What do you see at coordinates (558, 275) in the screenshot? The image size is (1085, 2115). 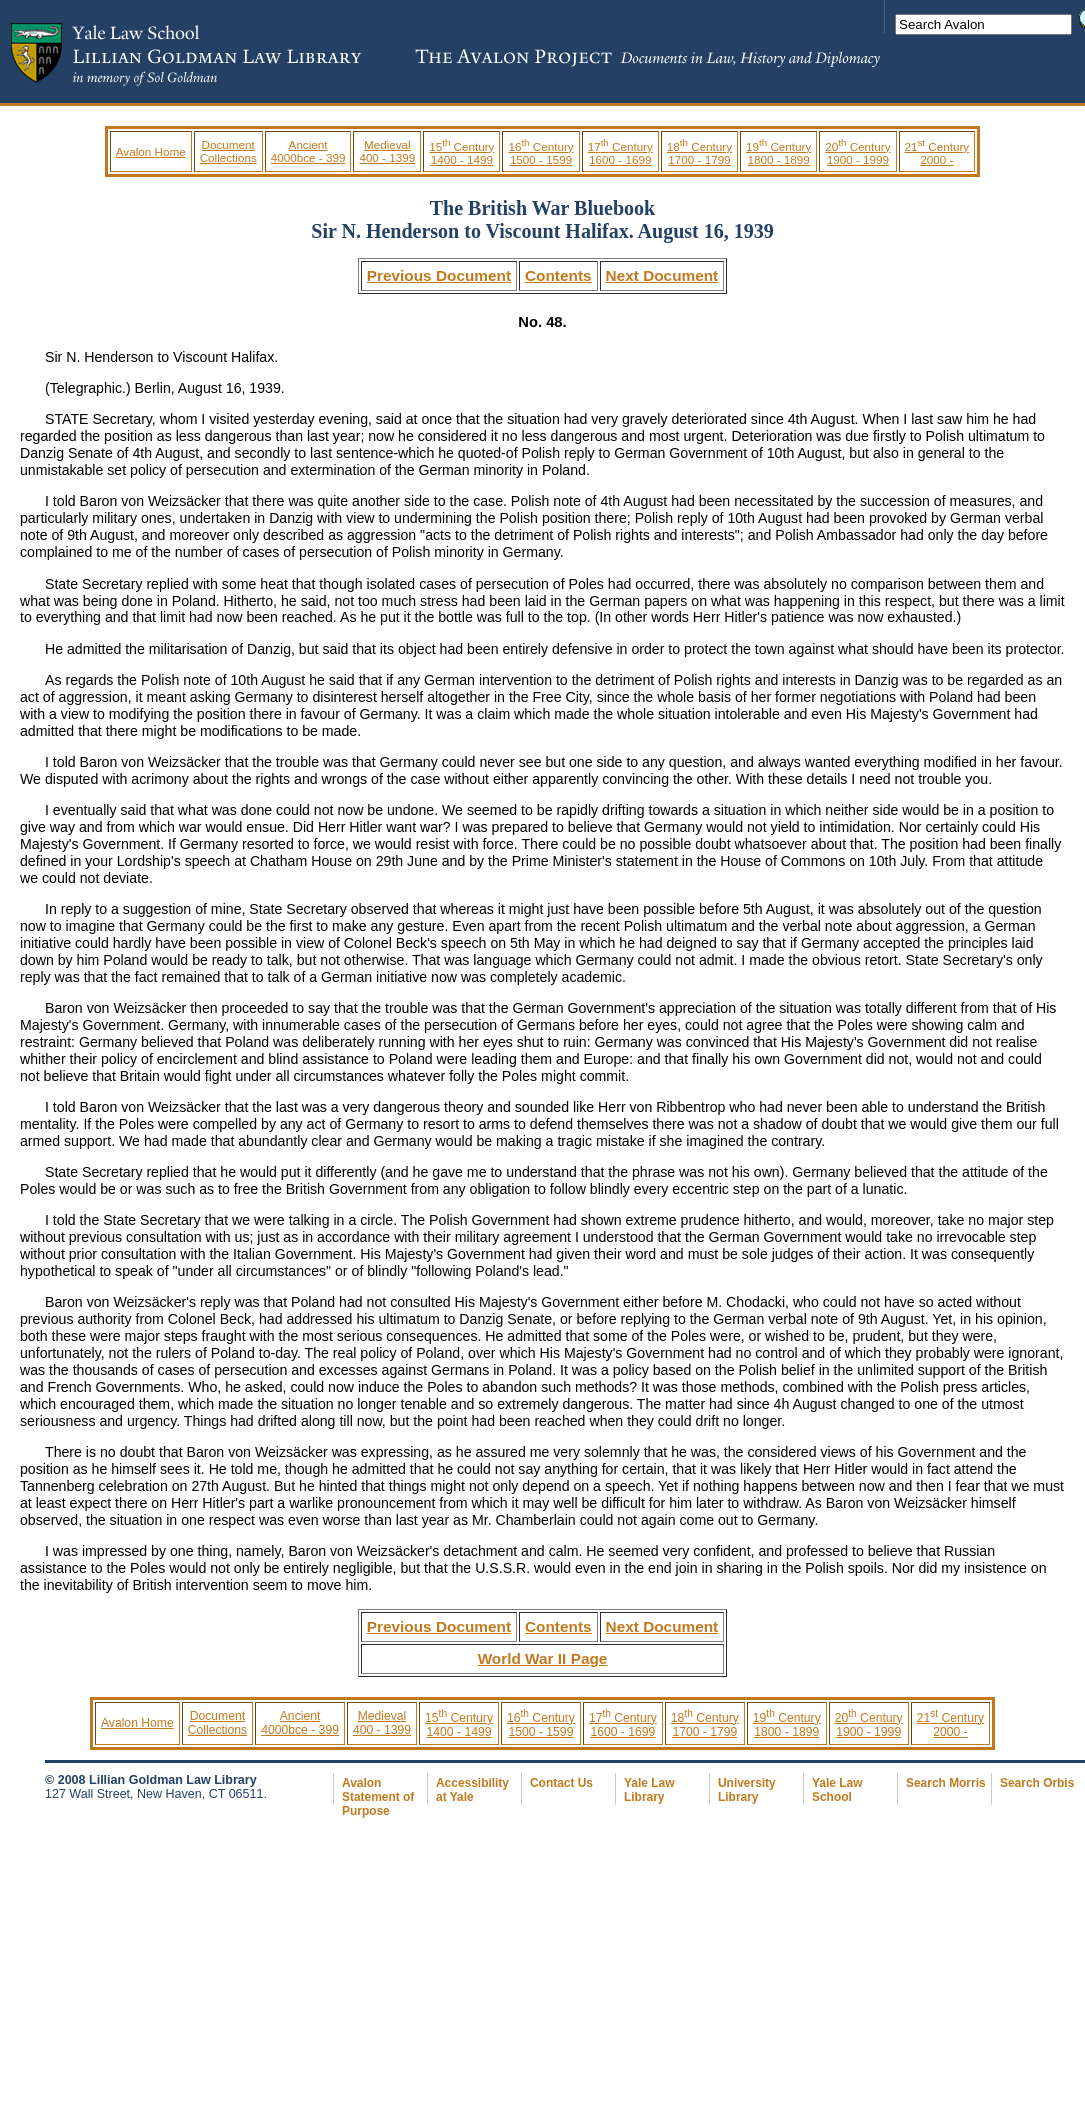 I see `Contents` at bounding box center [558, 275].